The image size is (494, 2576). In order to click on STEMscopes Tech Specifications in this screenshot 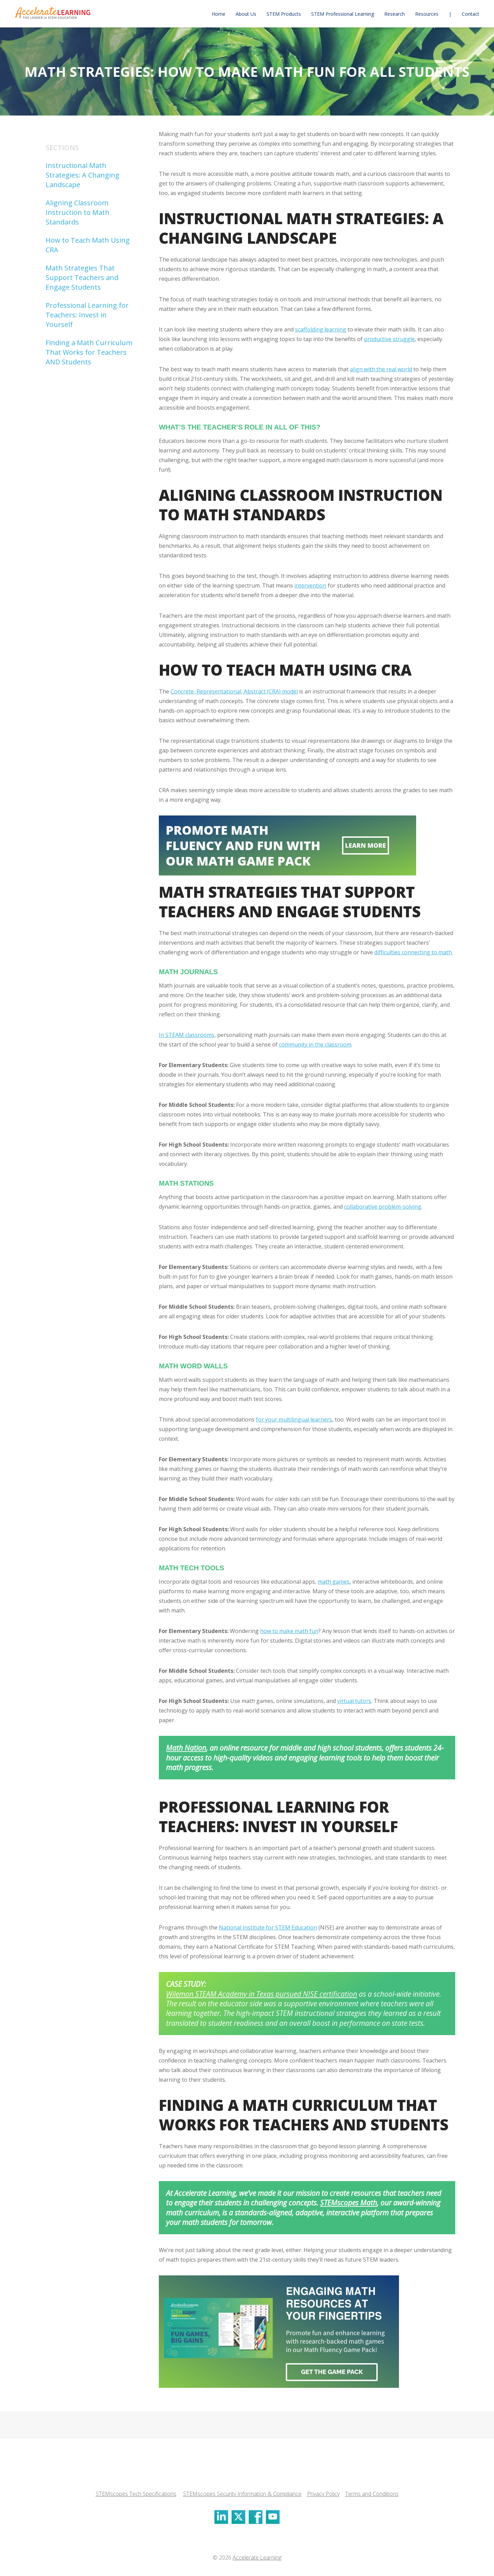, I will do `click(136, 2494)`.